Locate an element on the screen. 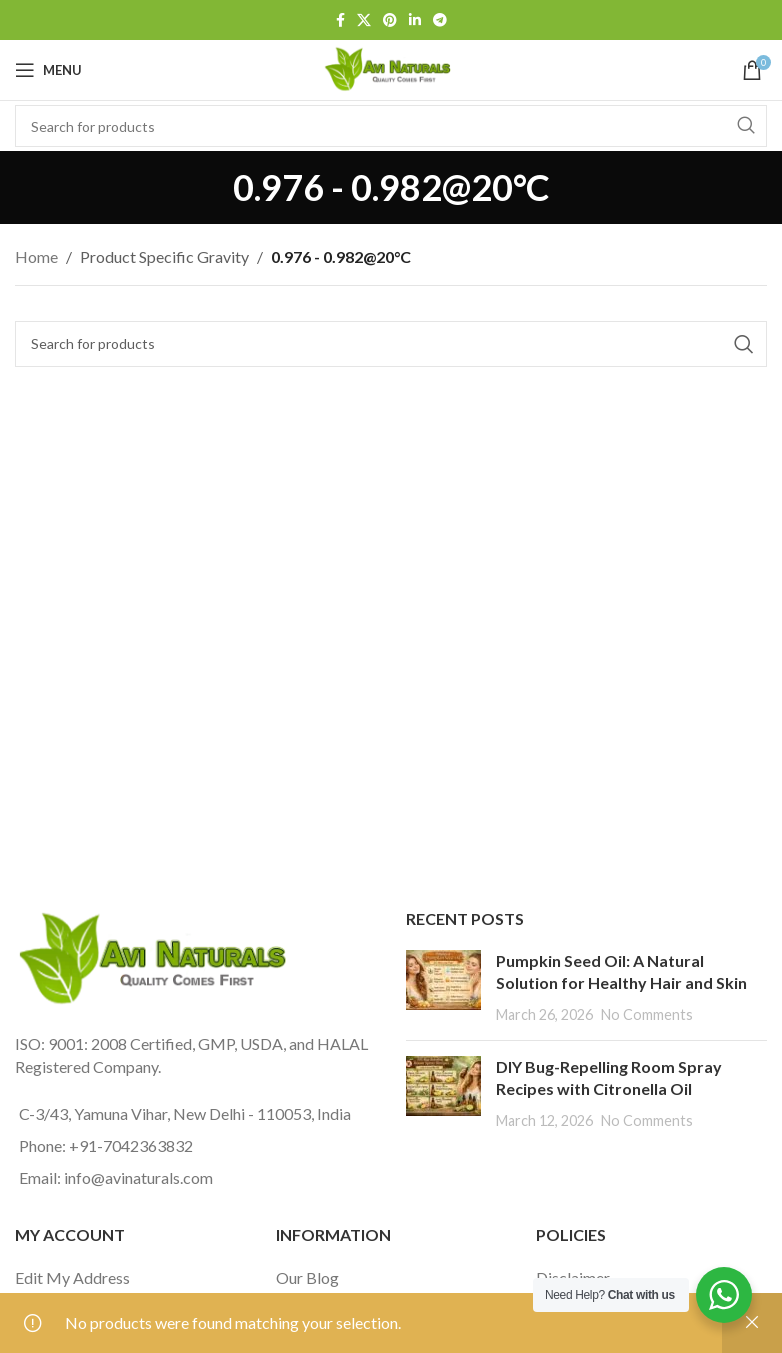  [X social link] is located at coordinates (364, 20).